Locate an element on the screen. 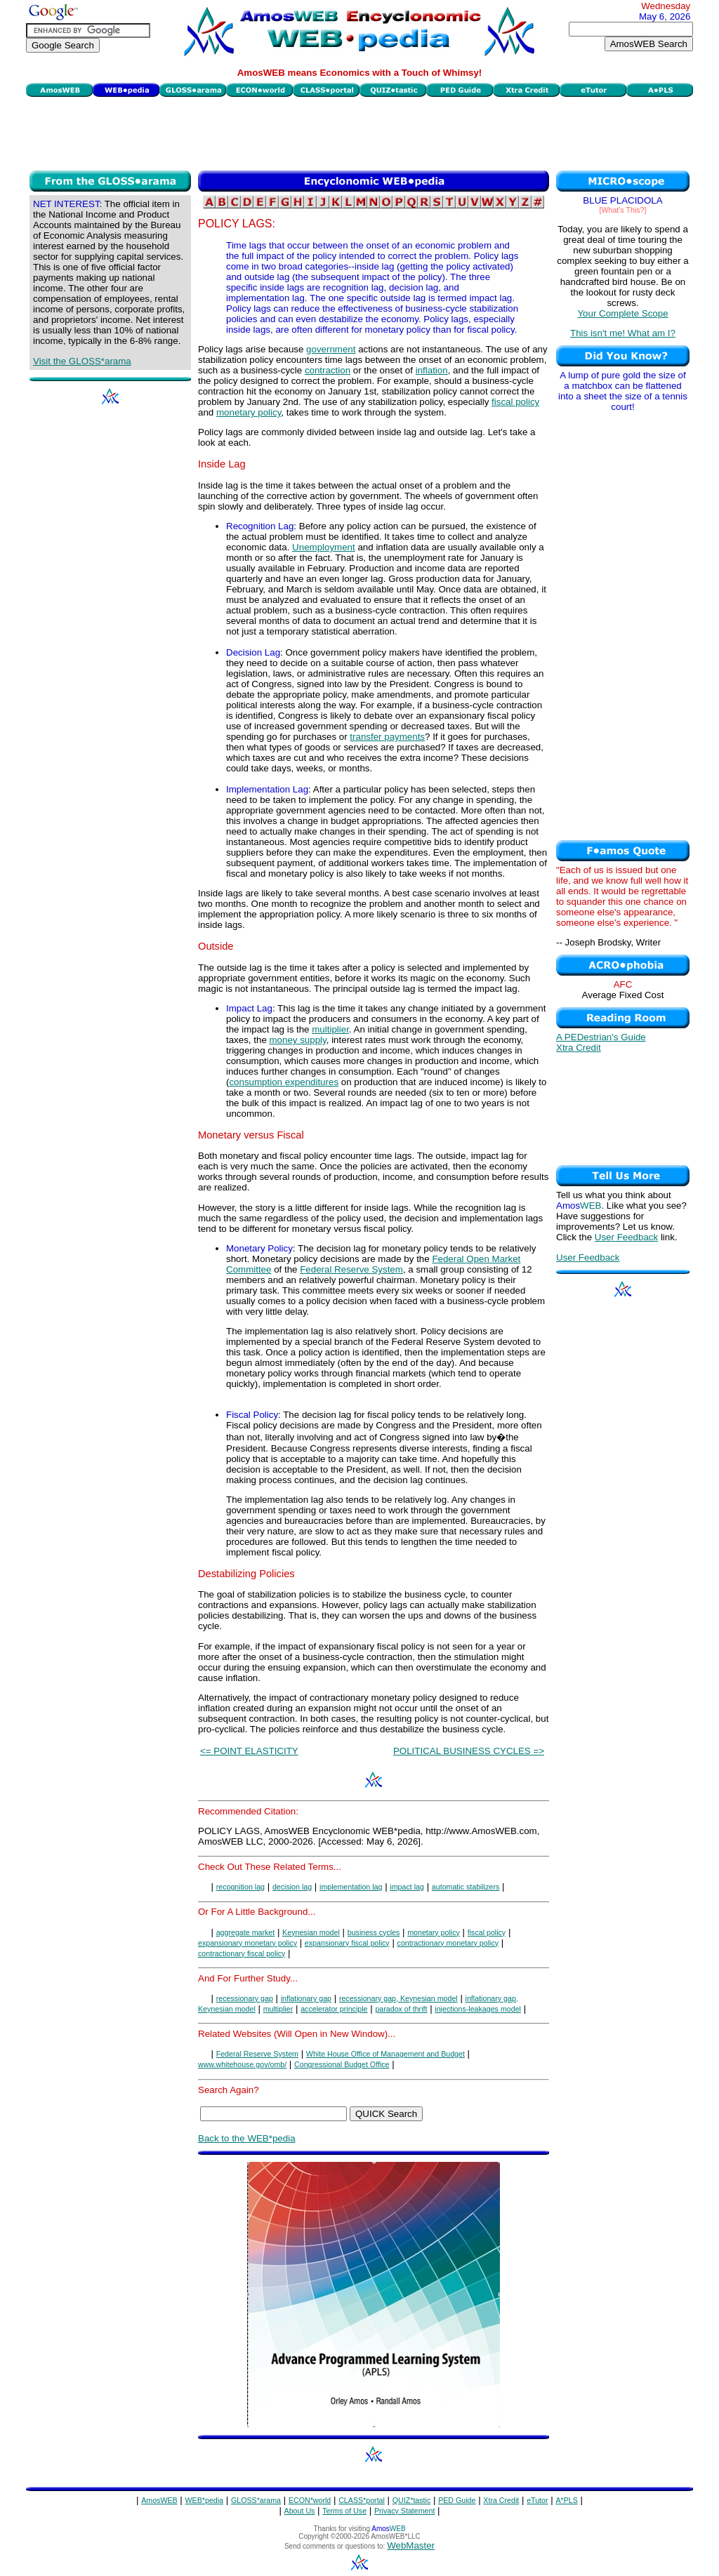 This screenshot has width=719, height=2576. Visit the GLOSS*arama is located at coordinates (82, 361).